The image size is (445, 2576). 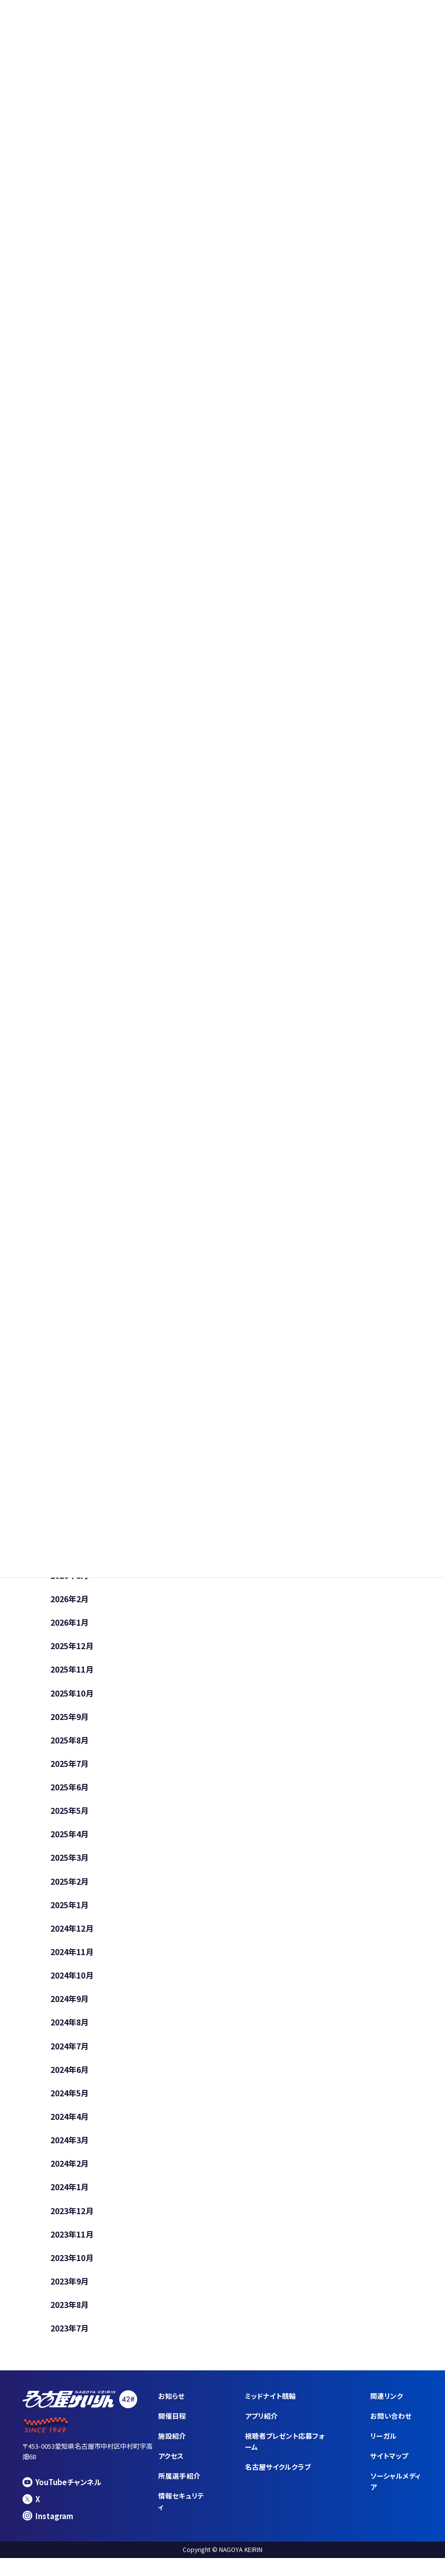 What do you see at coordinates (72, 2224) in the screenshot?
I see `2023年12月` at bounding box center [72, 2224].